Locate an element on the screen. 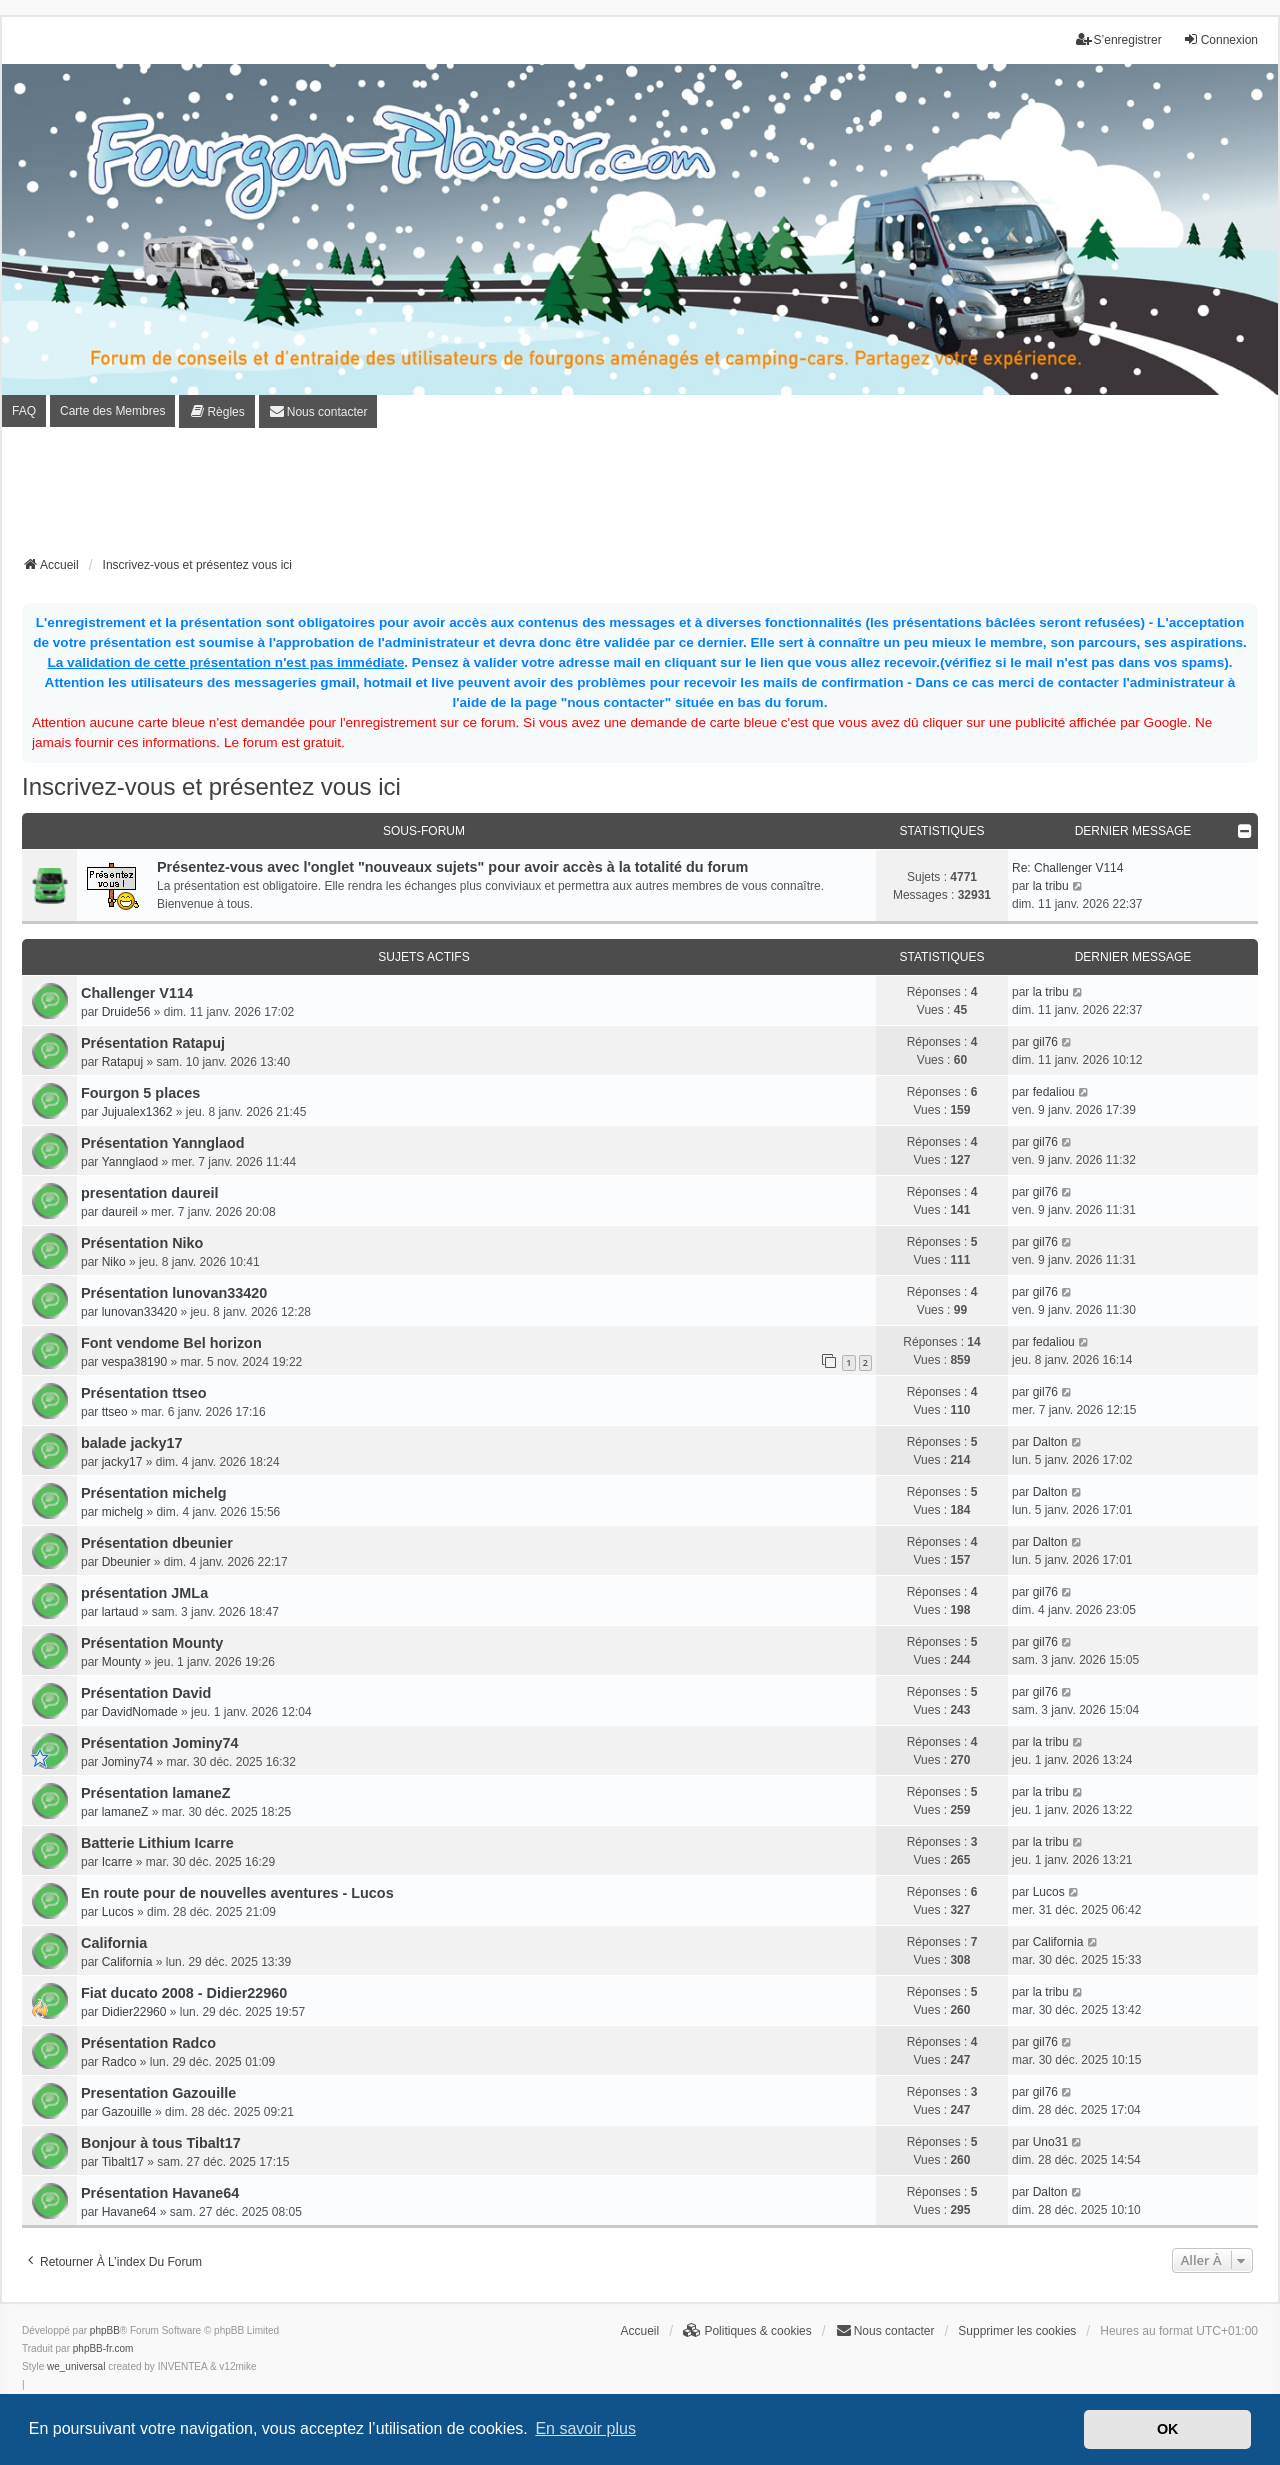 This screenshot has width=1280, height=2465. Fourgon 5 places is located at coordinates (140, 1093).